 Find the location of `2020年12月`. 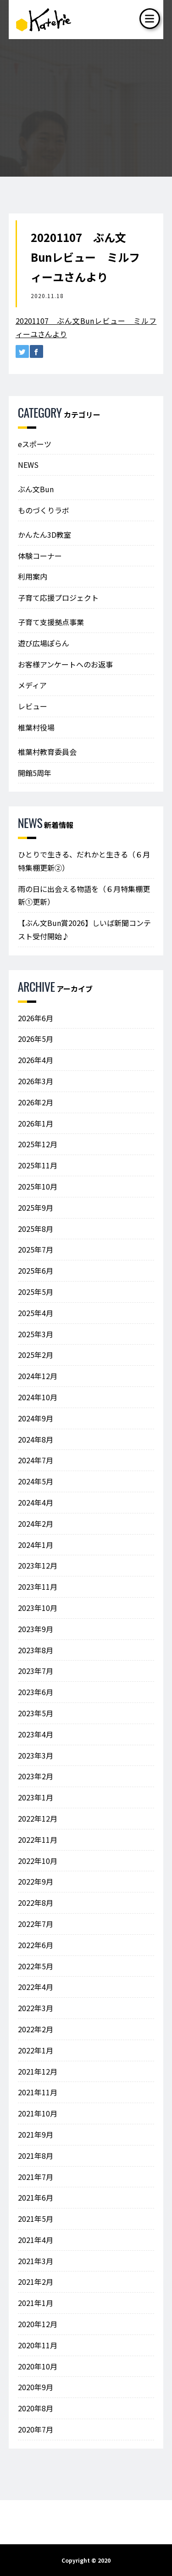

2020年12月 is located at coordinates (37, 2323).